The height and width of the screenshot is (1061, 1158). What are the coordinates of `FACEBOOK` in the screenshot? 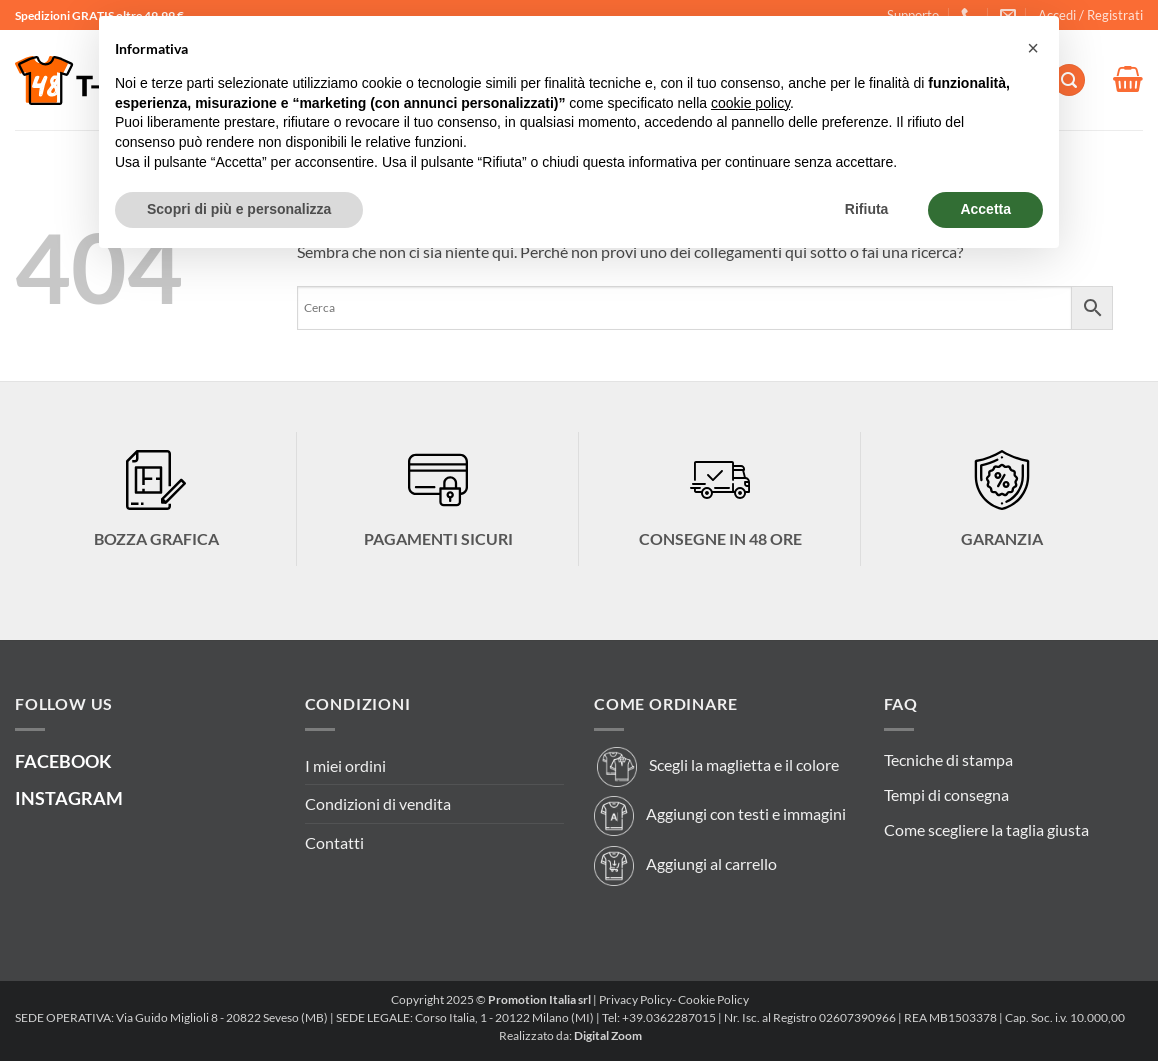 It's located at (63, 761).